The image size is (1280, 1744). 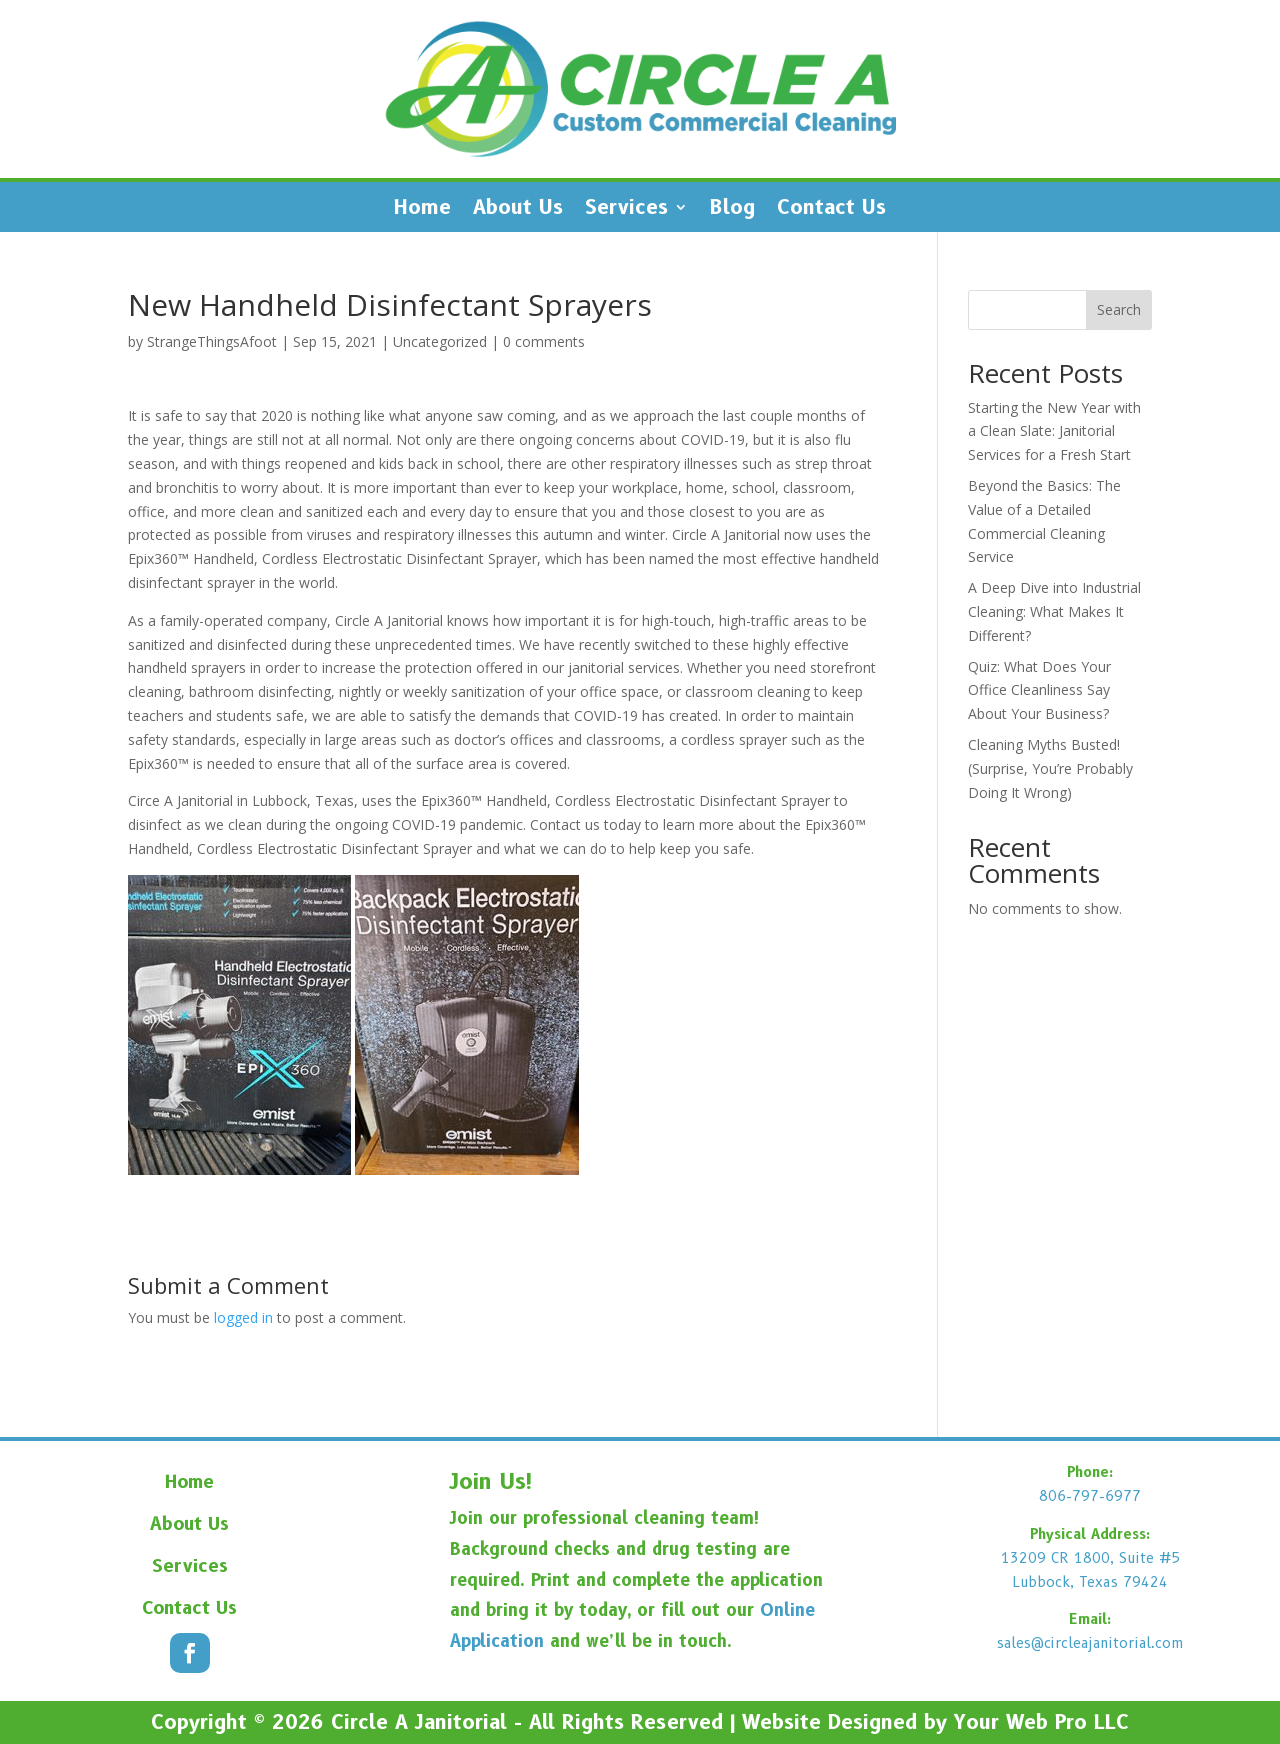 What do you see at coordinates (440, 341) in the screenshot?
I see `Uncategorized` at bounding box center [440, 341].